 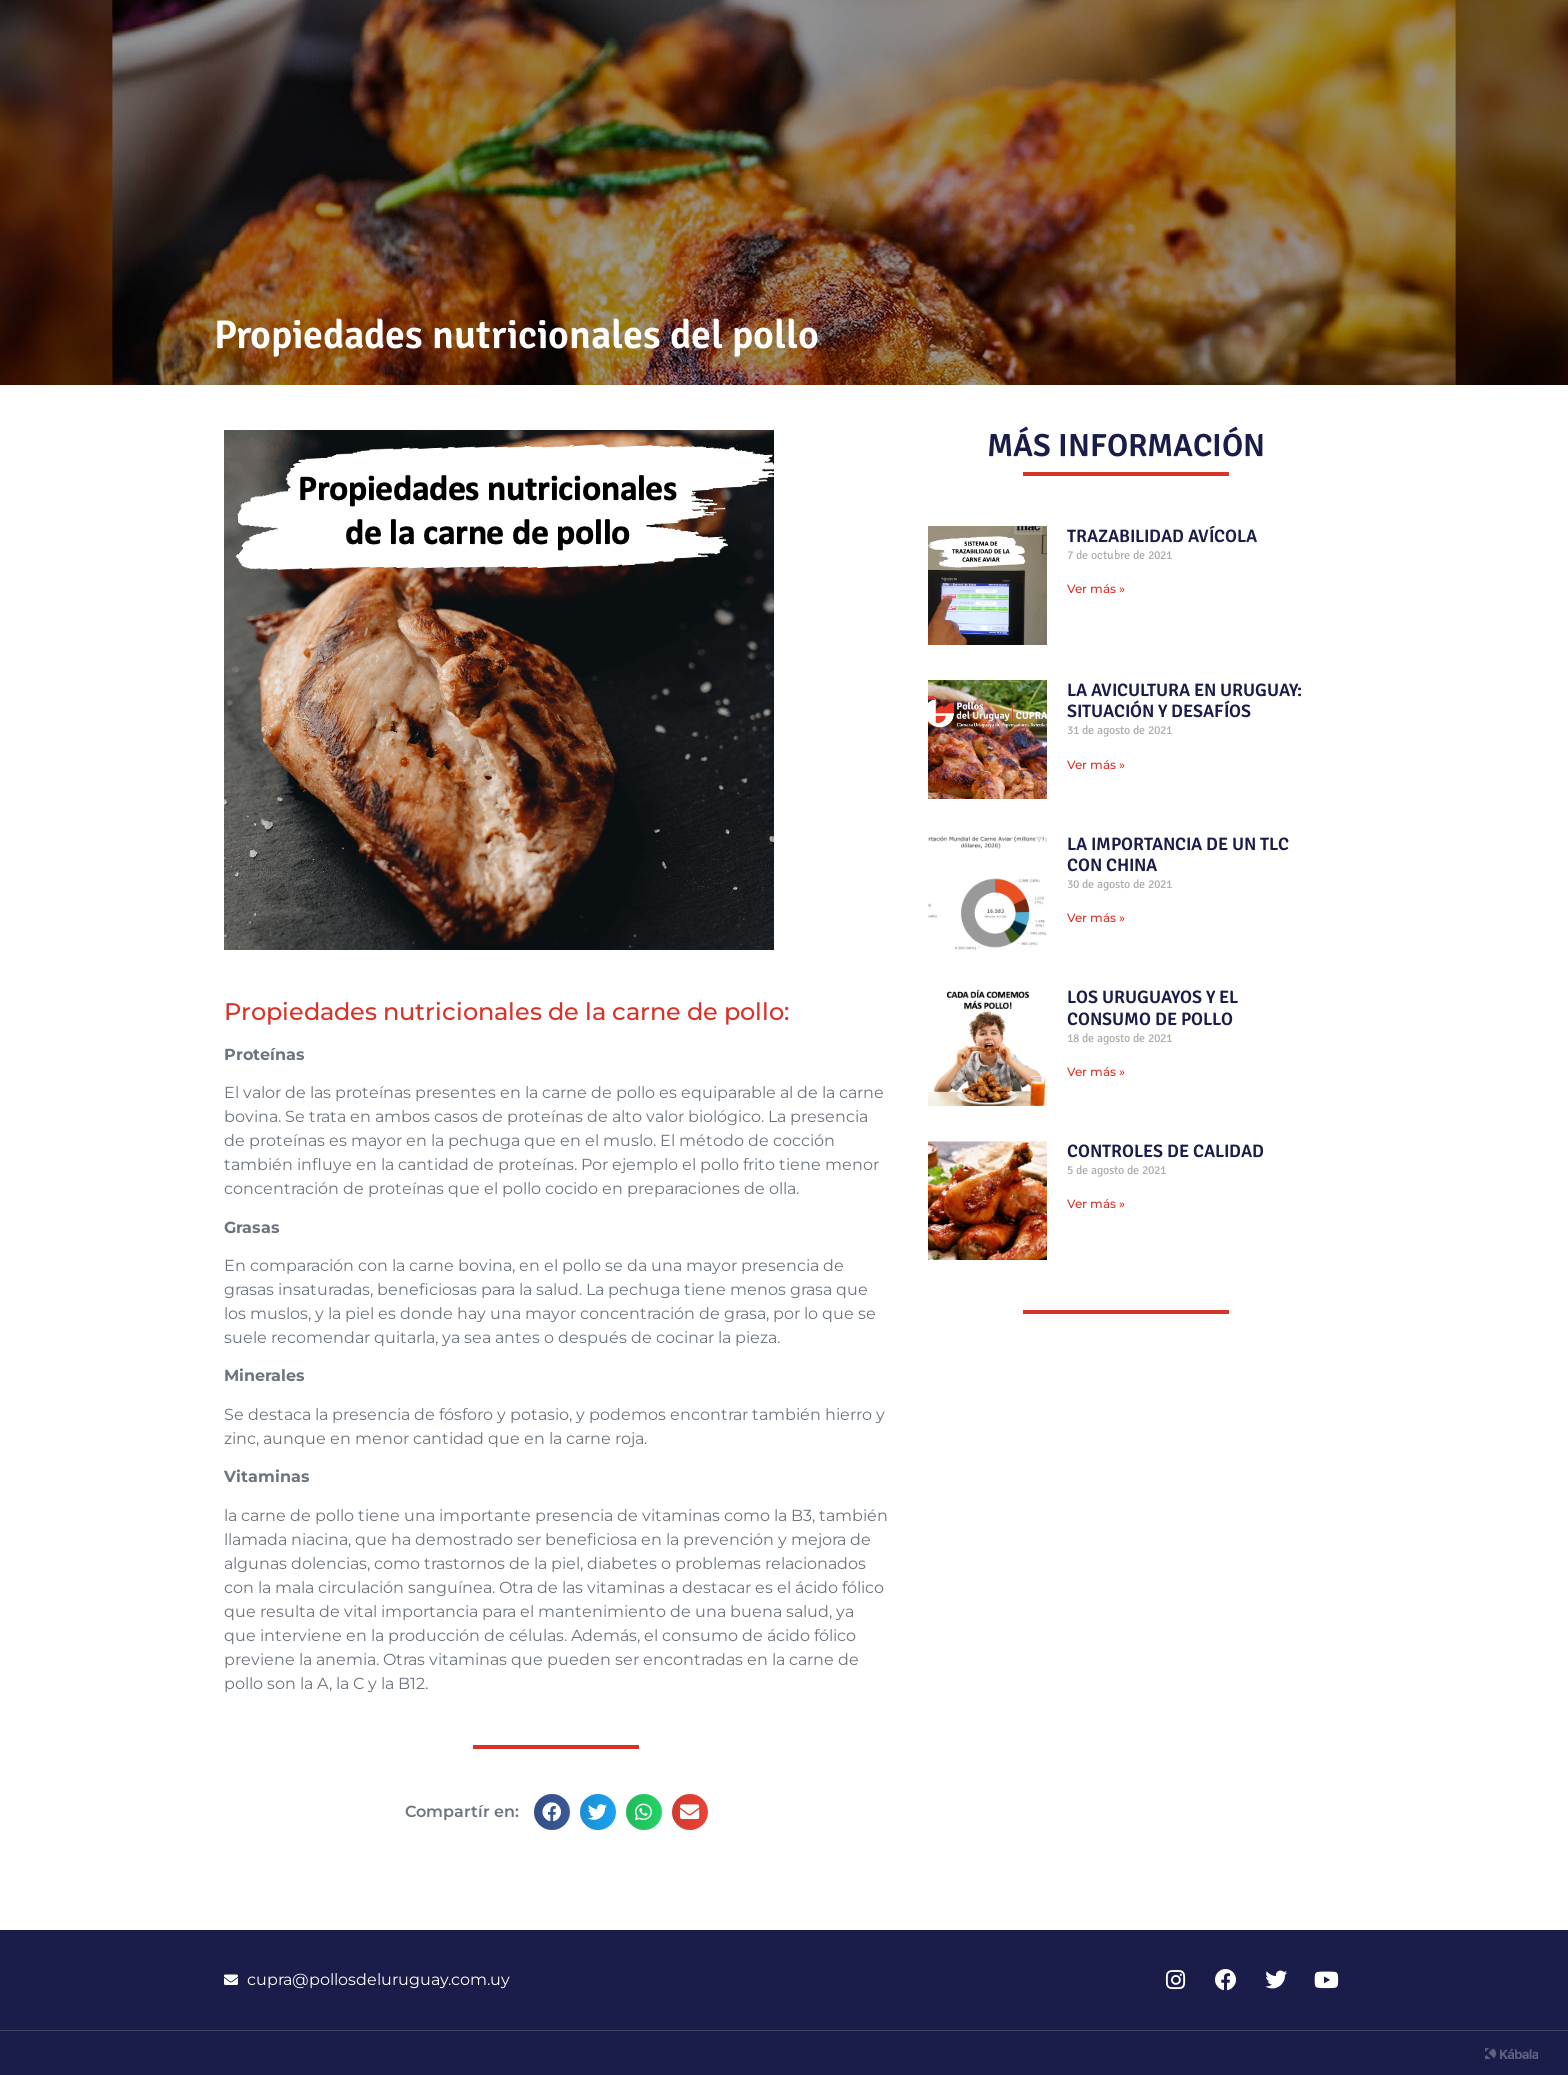 I want to click on Ver más » [Read more about TRAZABILIDAD AVÍCOLA], so click(x=1096, y=588).